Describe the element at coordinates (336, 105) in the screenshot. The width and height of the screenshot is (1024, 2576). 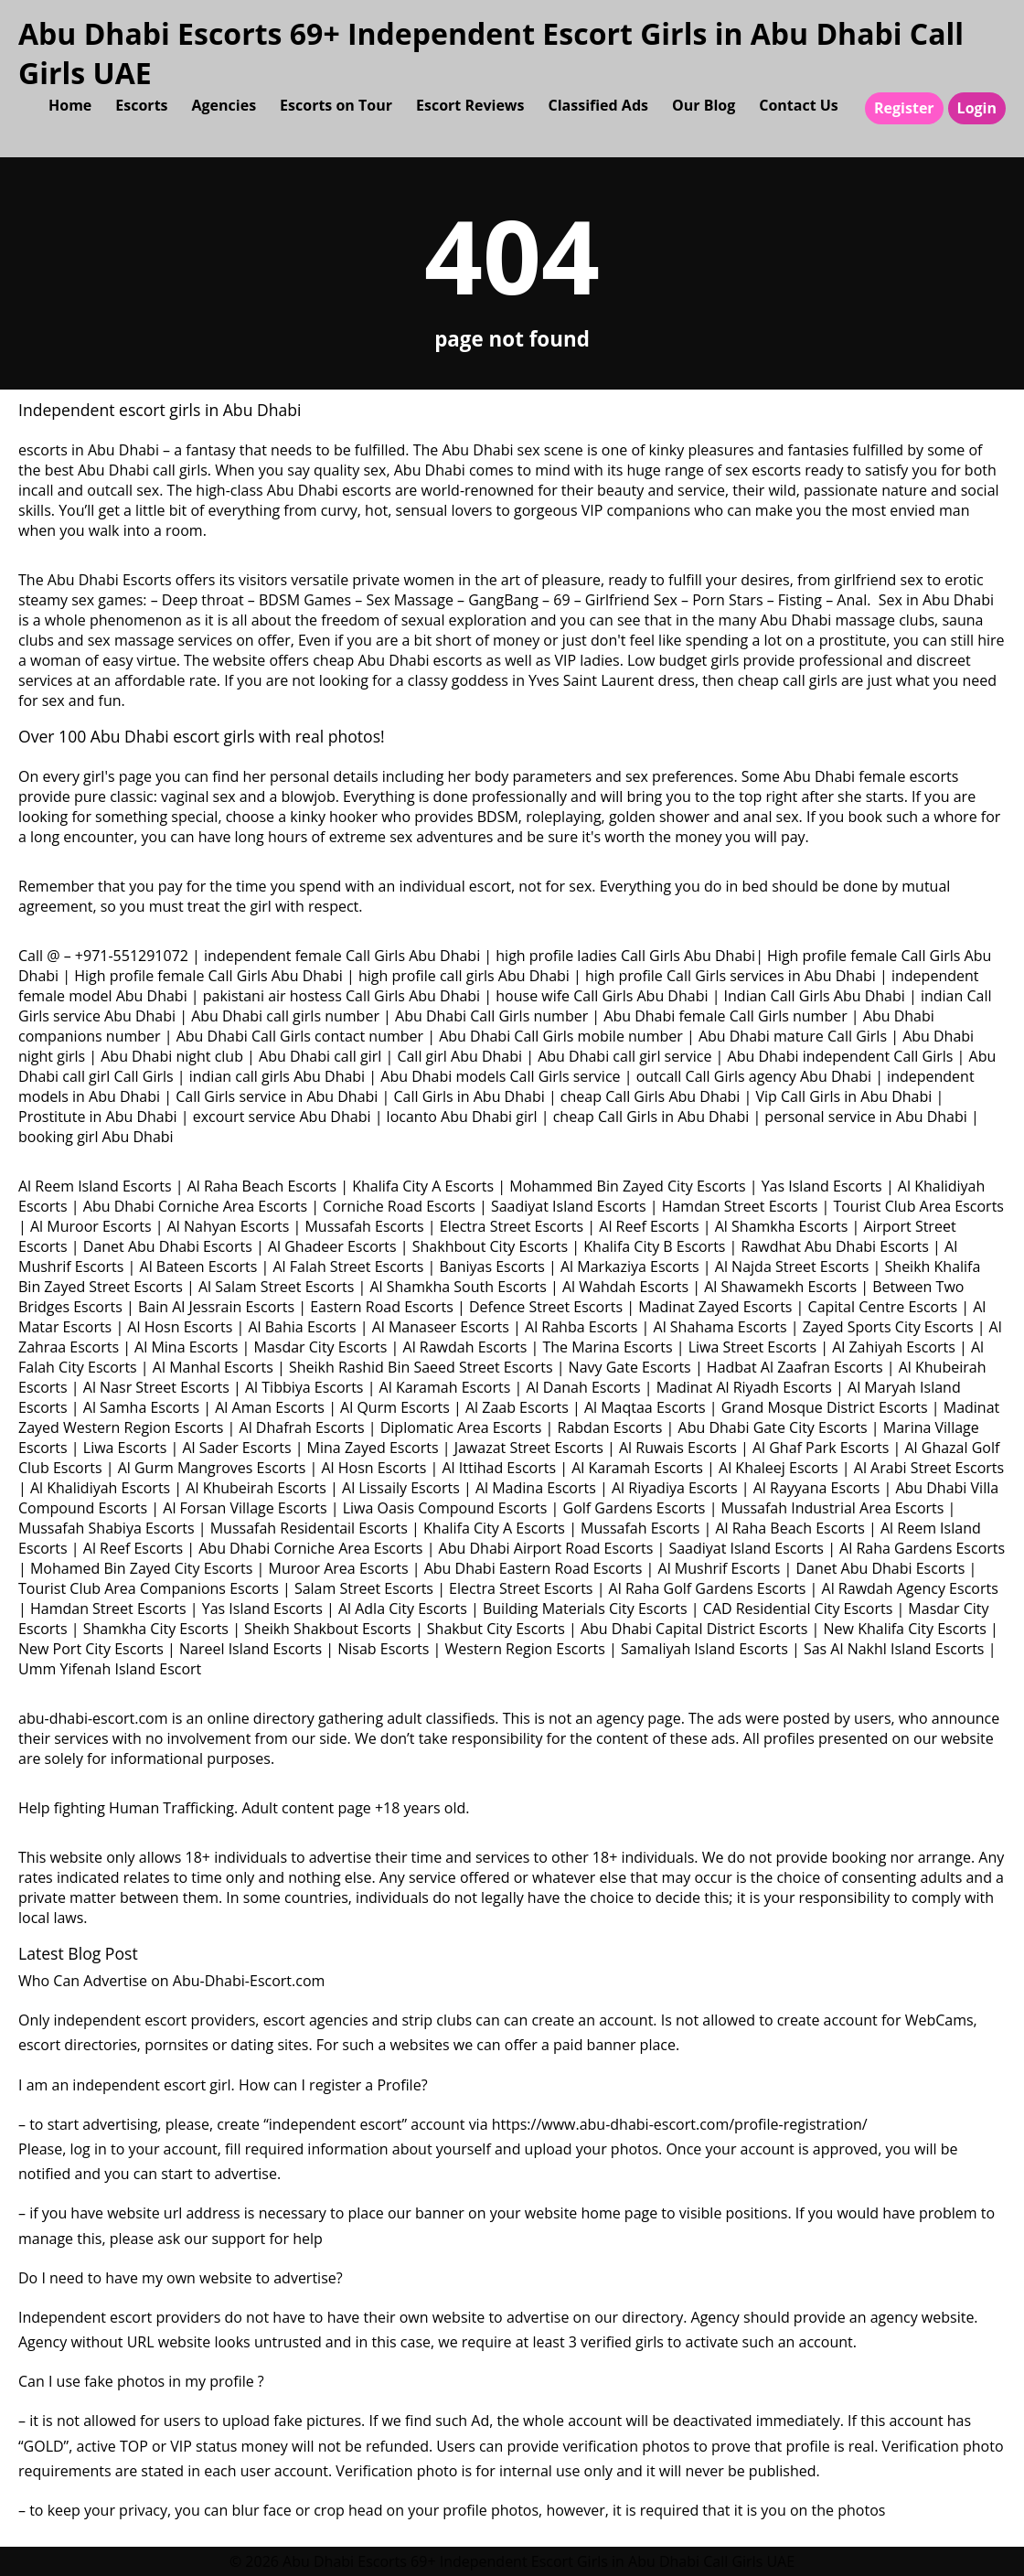
I see `Escorts on Tour` at that location.